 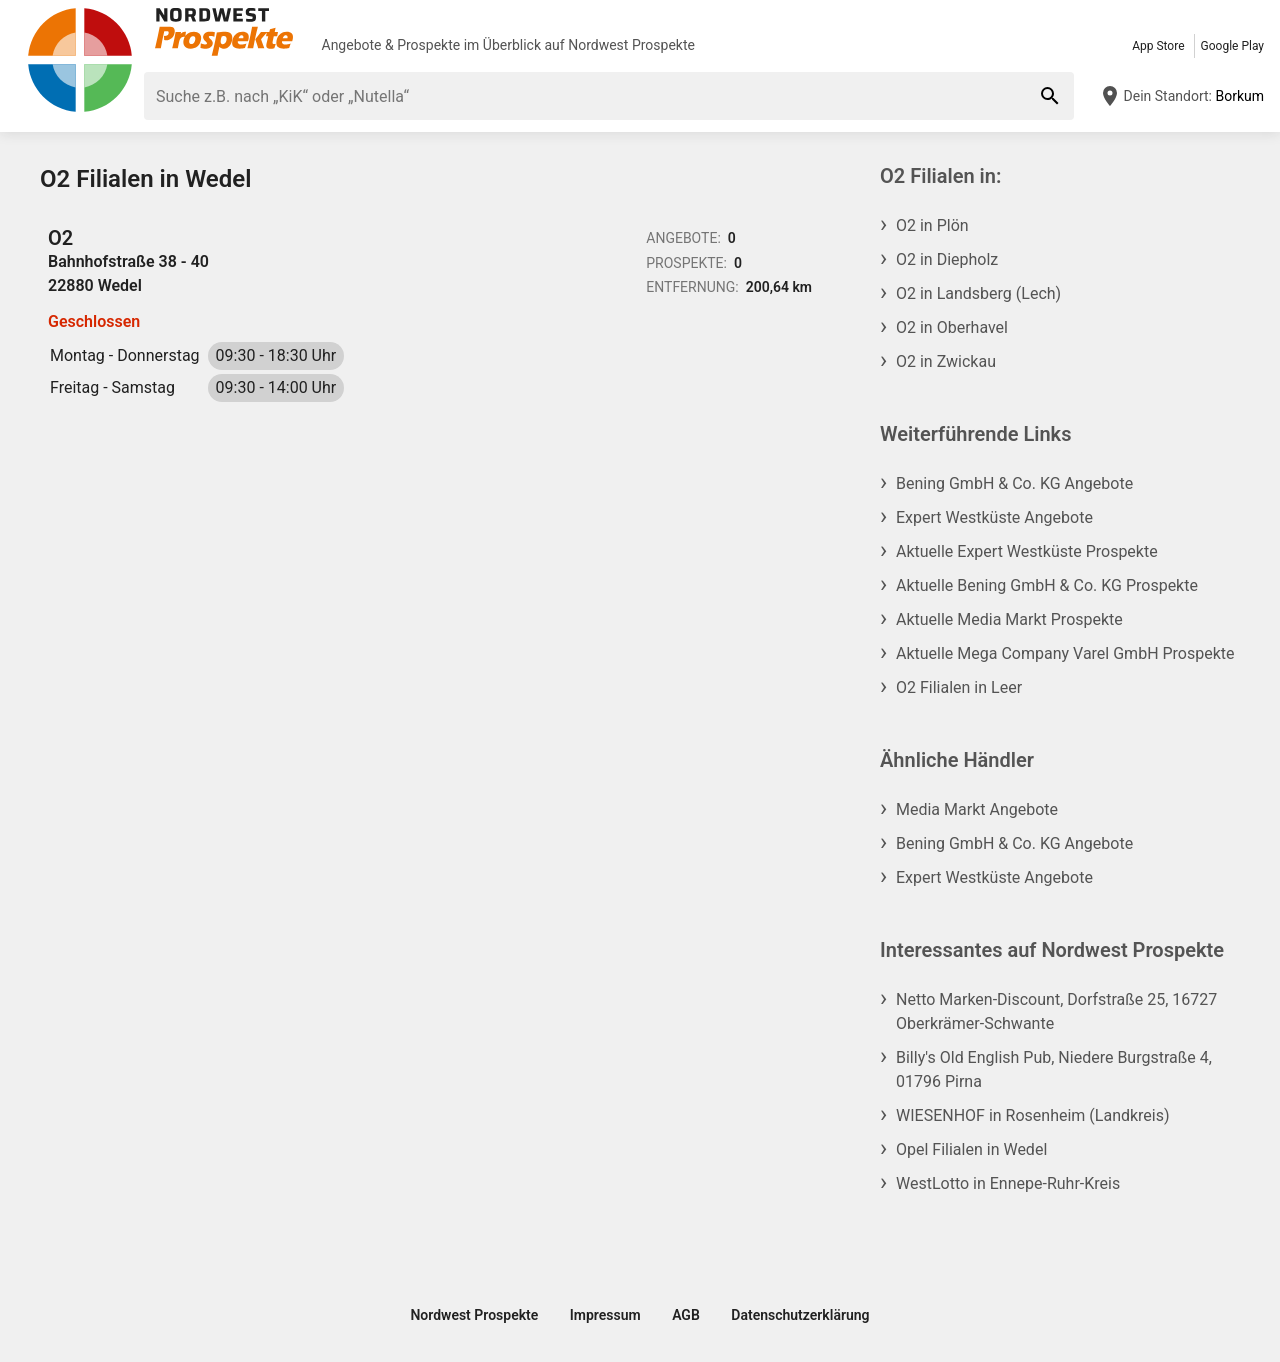 I want to click on Expert Westküste Angebote, so click(x=994, y=517).